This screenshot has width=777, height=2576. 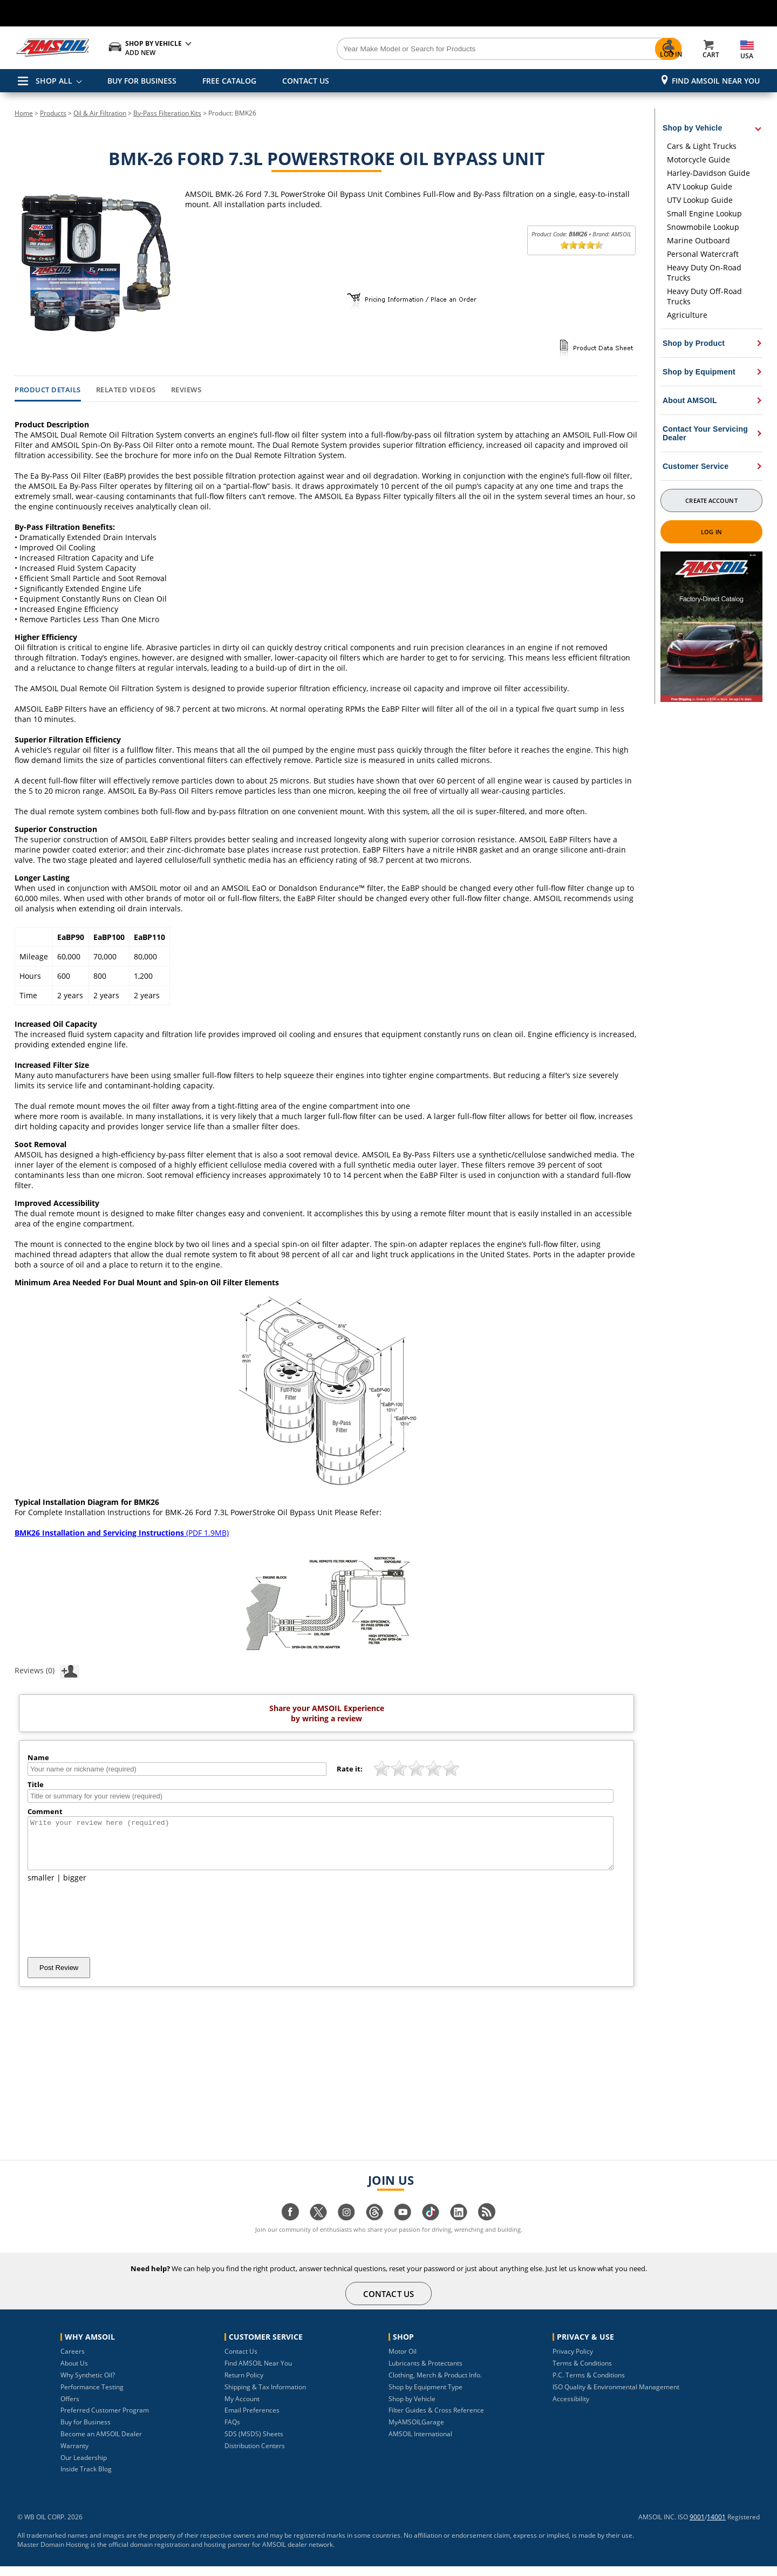 I want to click on By-Pass Filteration Kits, so click(x=167, y=113).